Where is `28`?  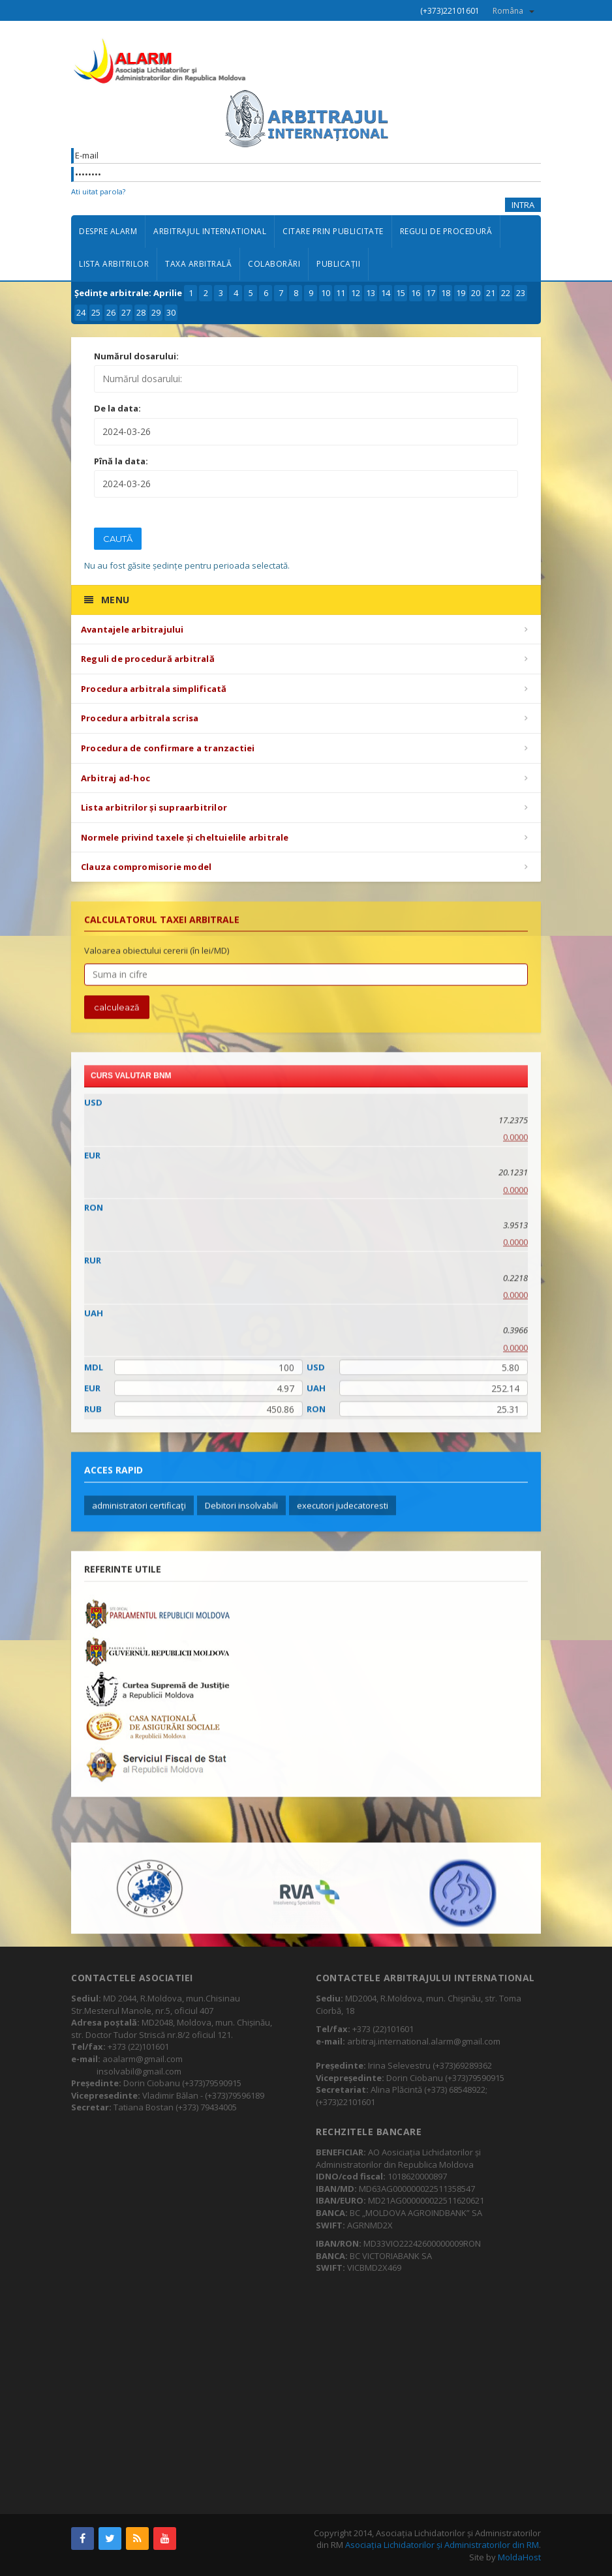
28 is located at coordinates (140, 312).